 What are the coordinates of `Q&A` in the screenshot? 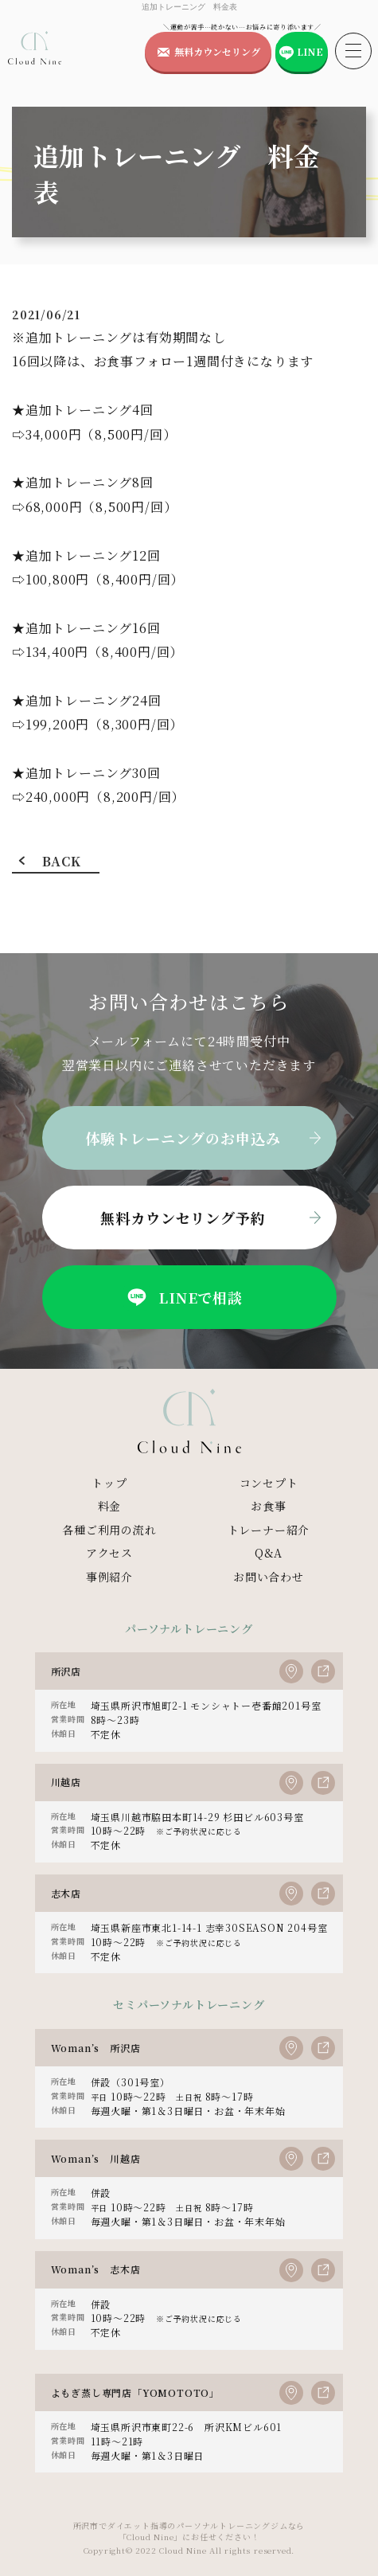 It's located at (269, 1553).